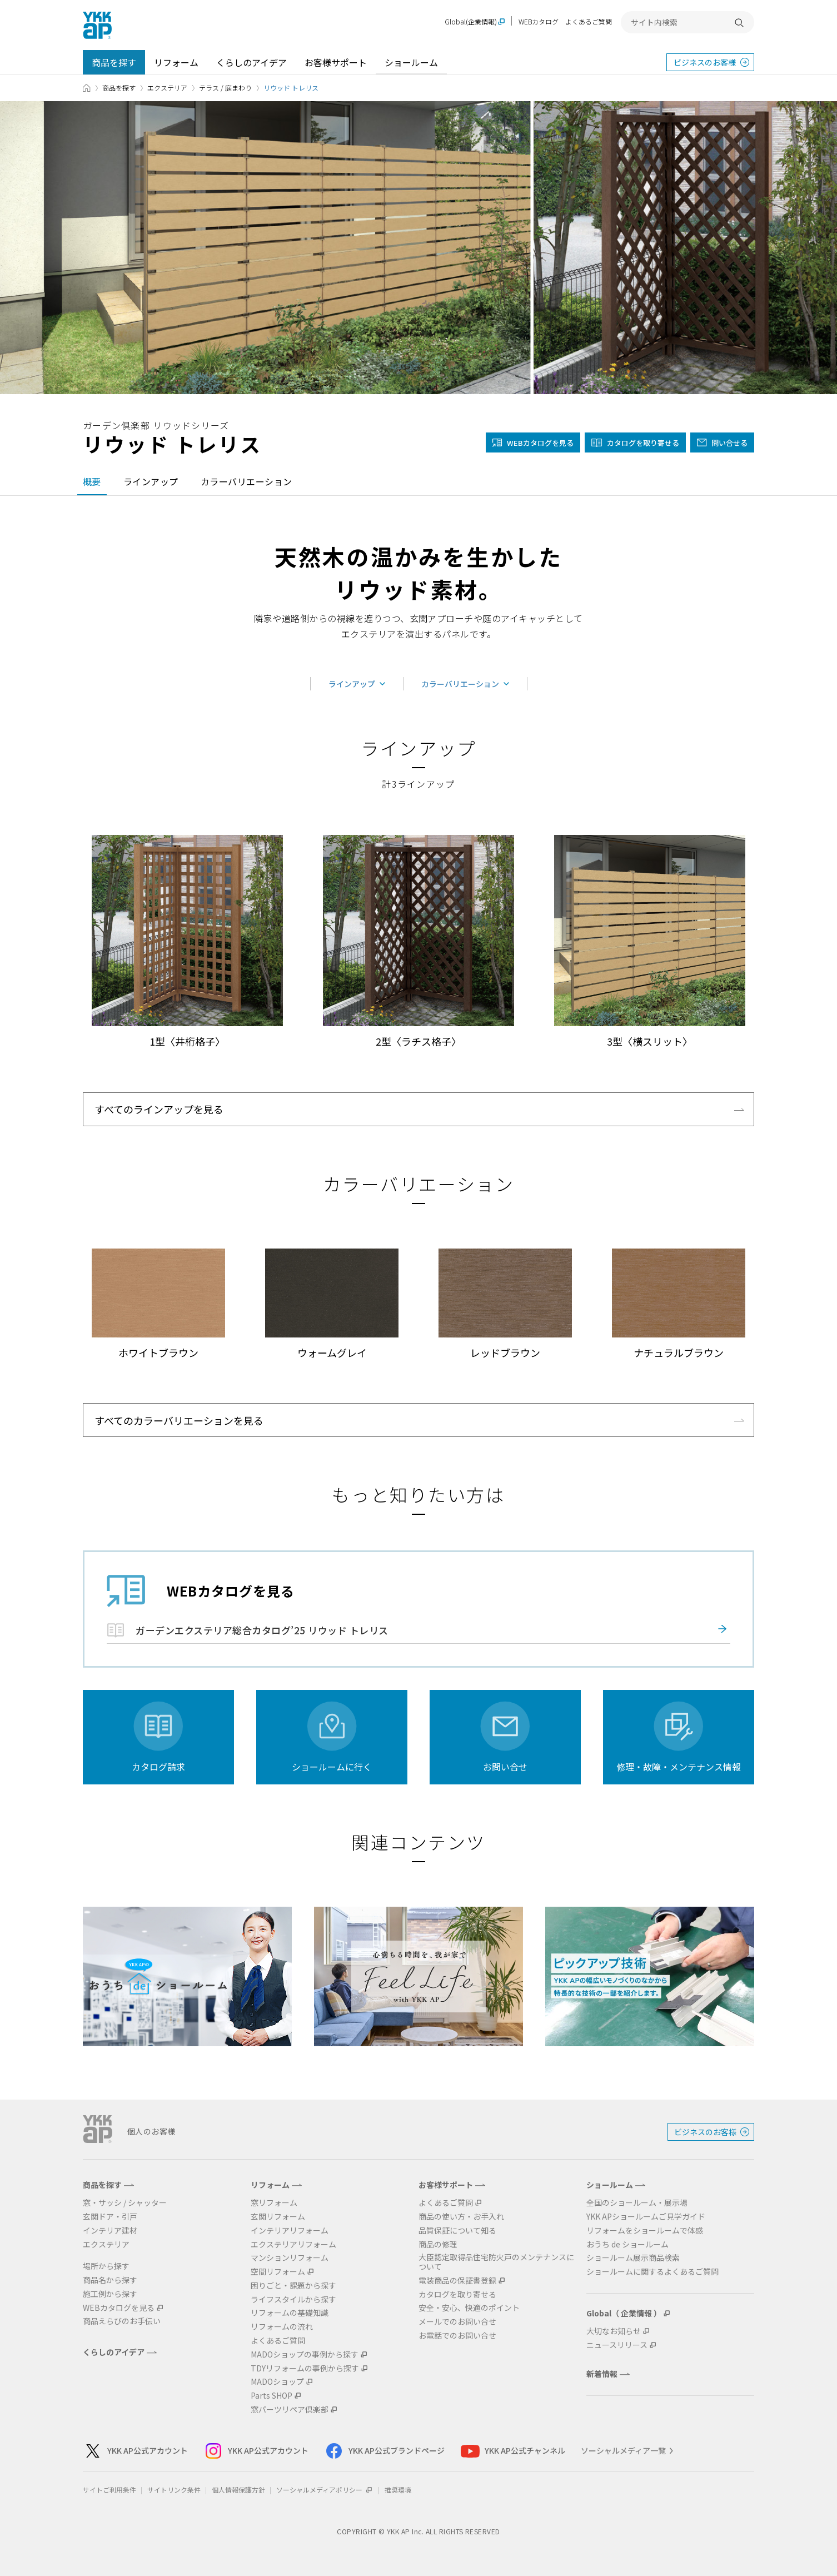  Describe the element at coordinates (274, 2202) in the screenshot. I see `窓リフォーム` at that location.